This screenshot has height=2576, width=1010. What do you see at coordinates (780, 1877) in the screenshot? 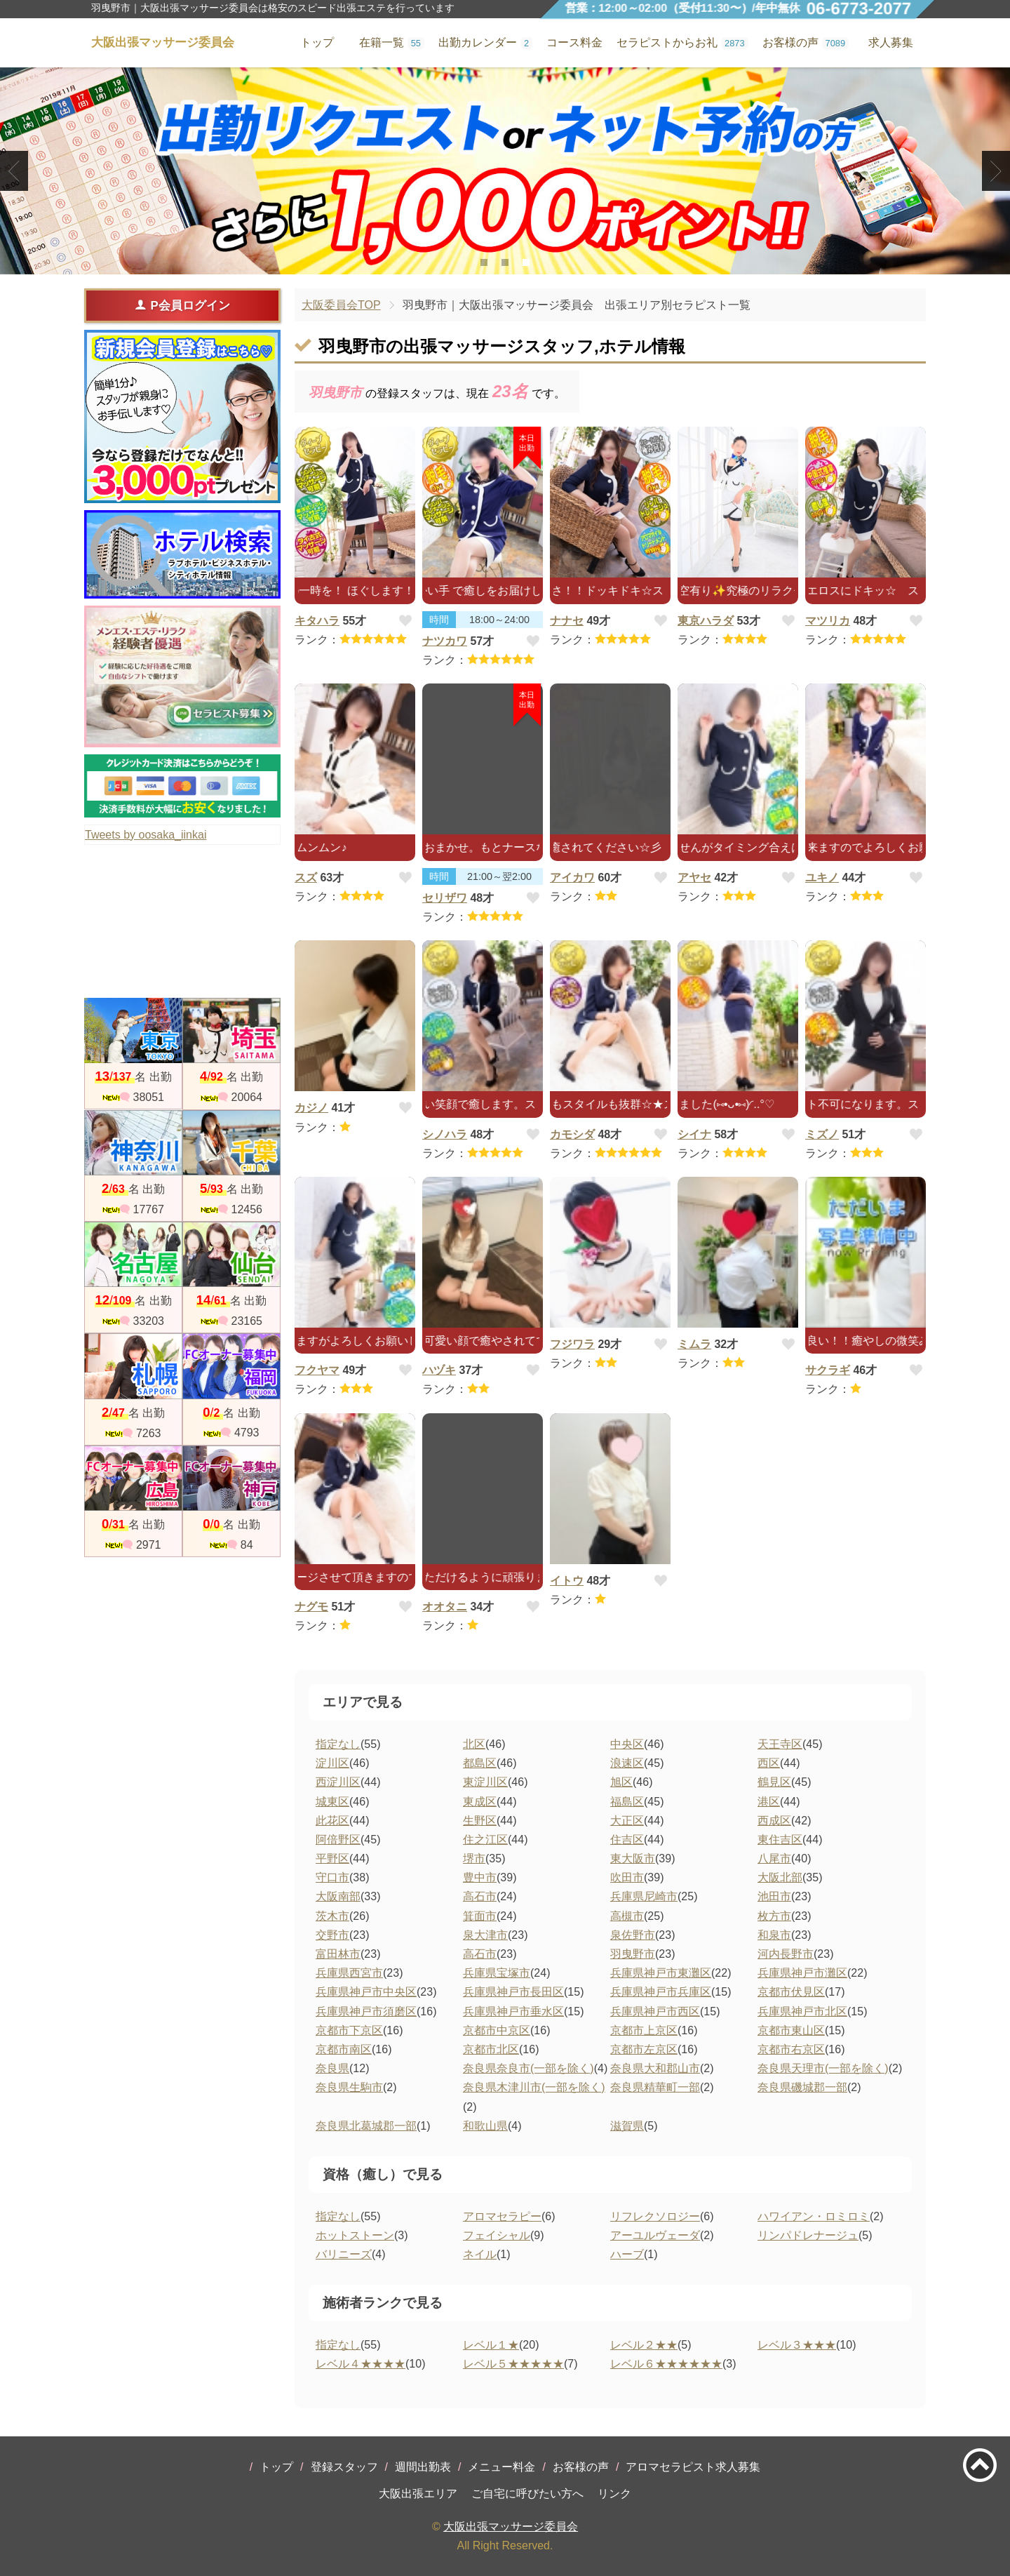
I see `大阪北部` at bounding box center [780, 1877].